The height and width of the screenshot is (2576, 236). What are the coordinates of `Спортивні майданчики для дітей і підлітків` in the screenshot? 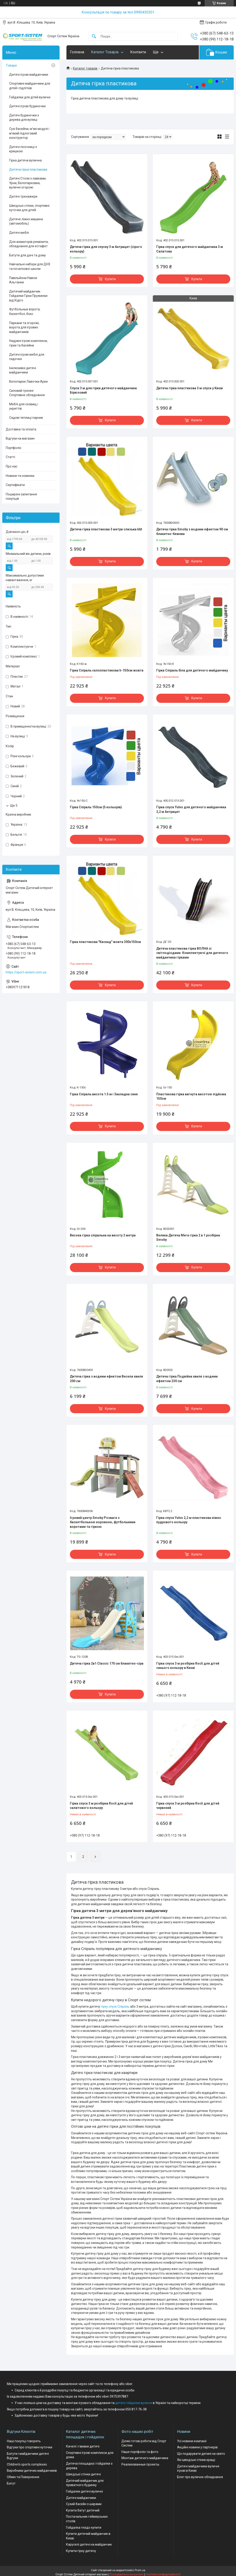 It's located at (29, 86).